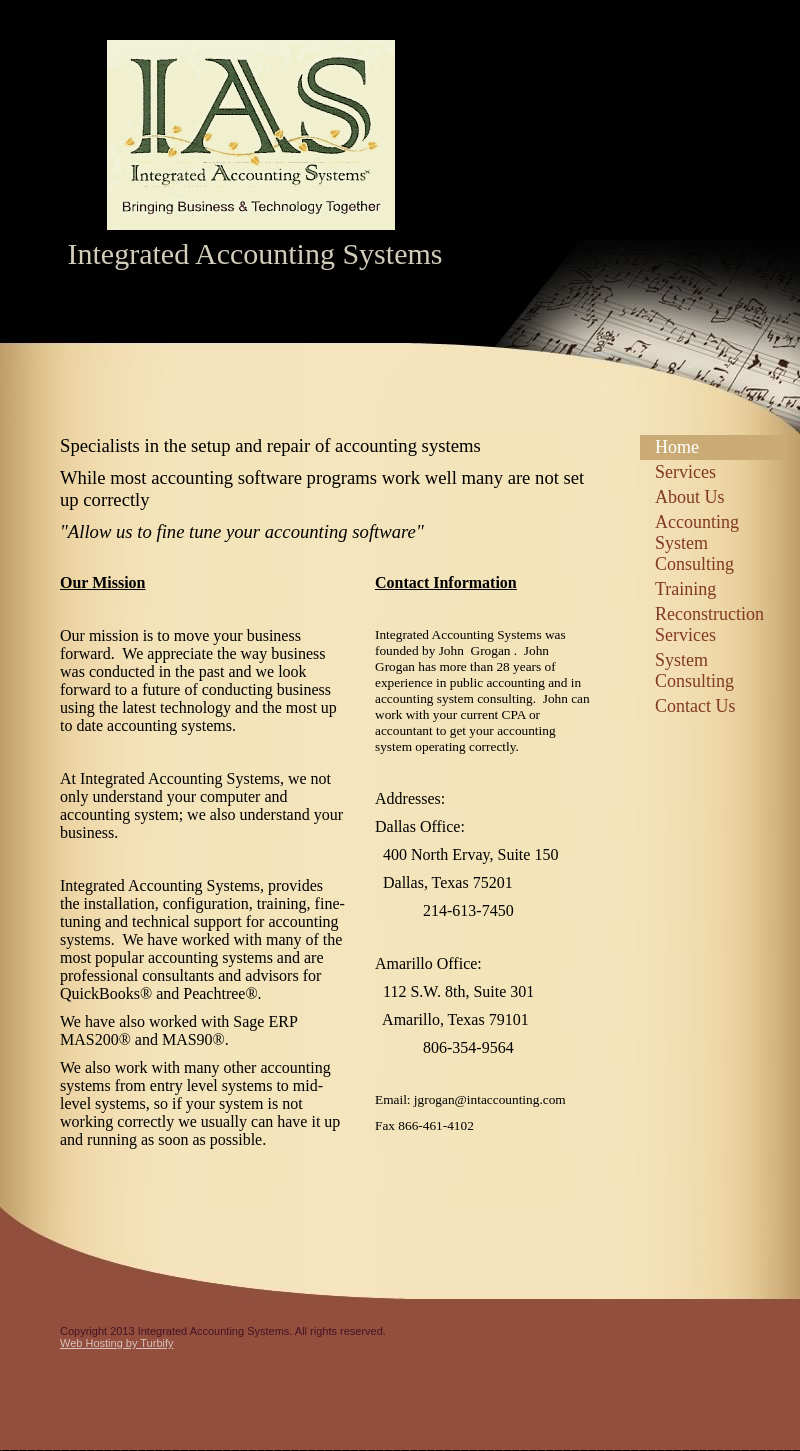  I want to click on About Us, so click(690, 497).